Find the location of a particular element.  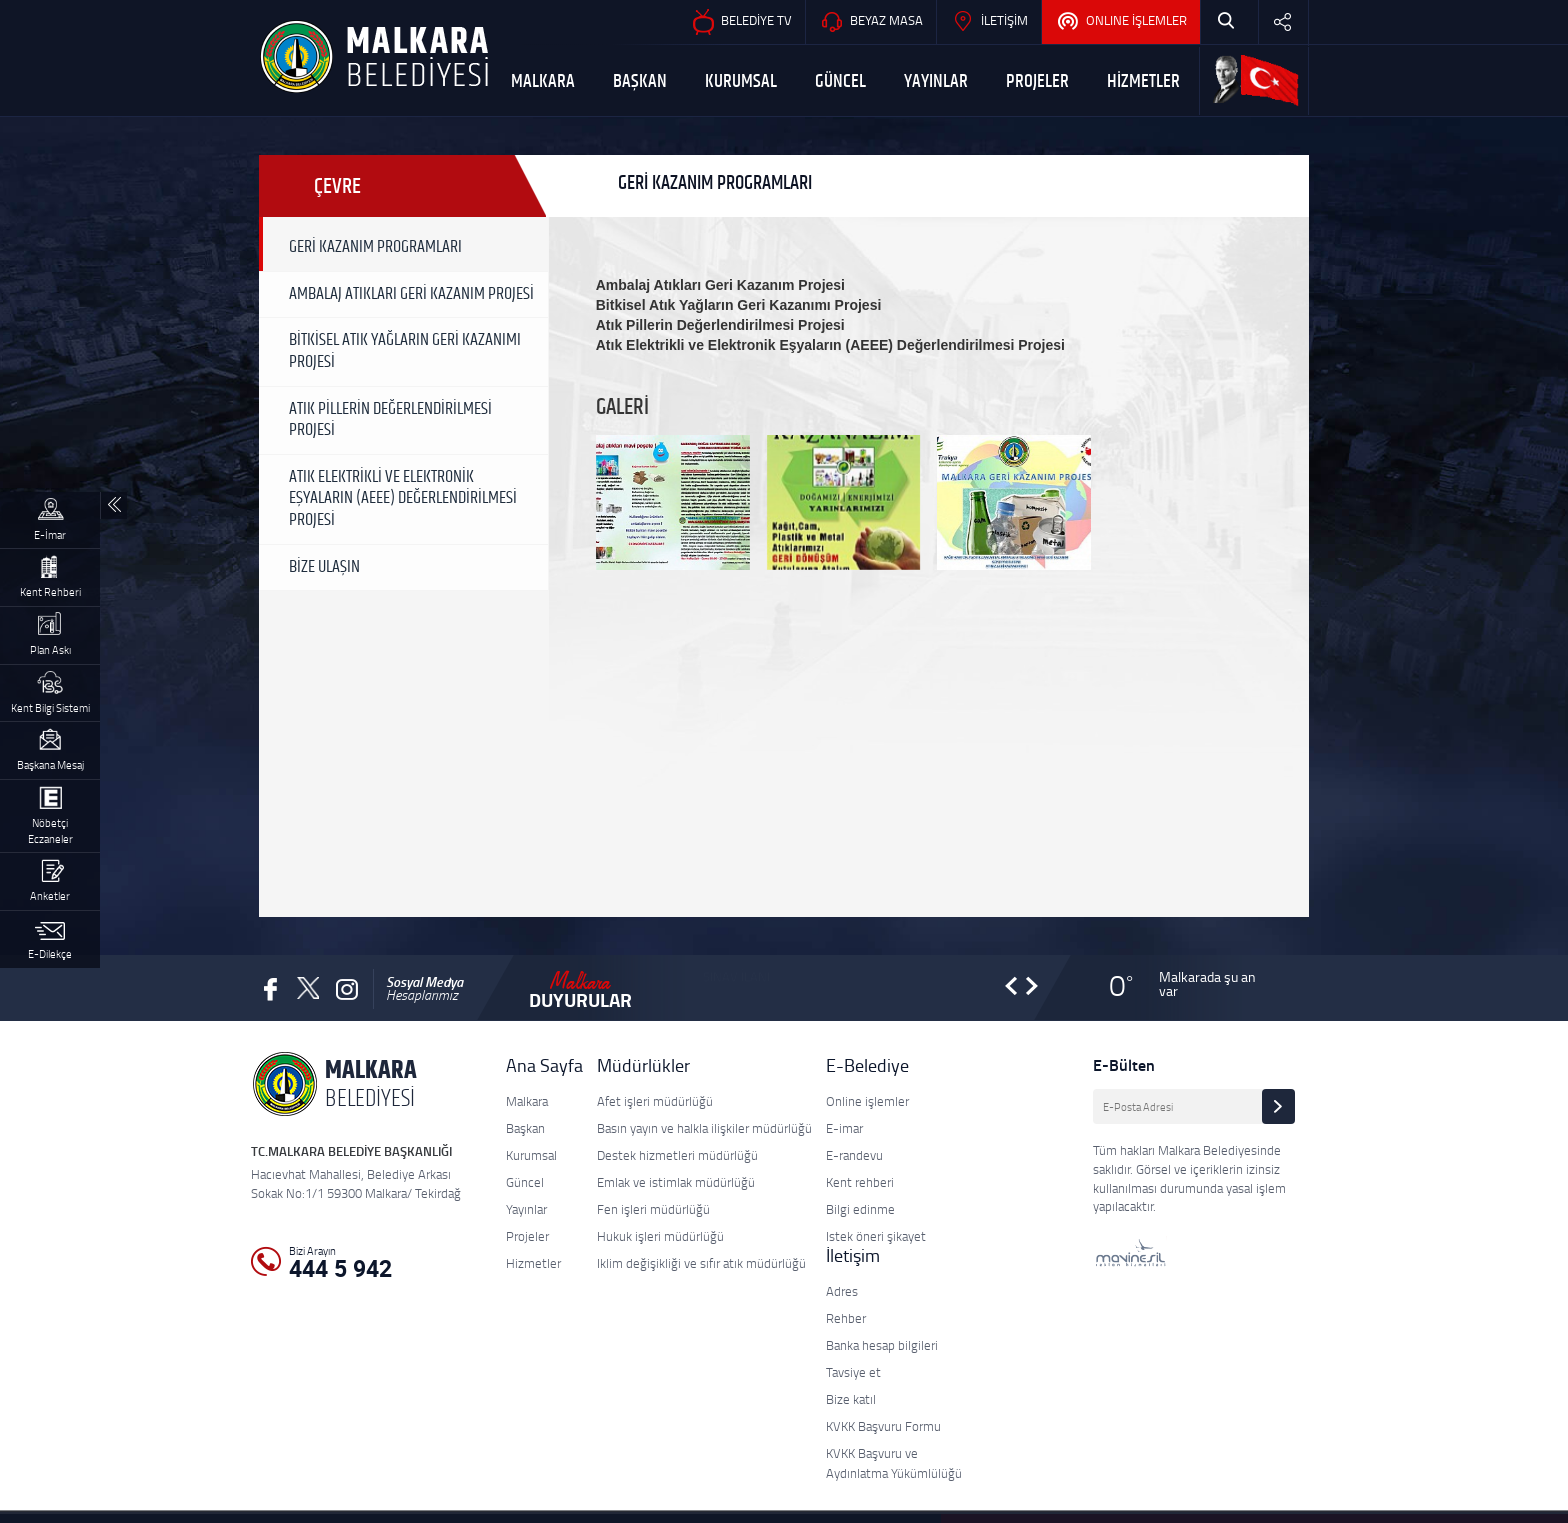

PROJELER is located at coordinates (1037, 81).